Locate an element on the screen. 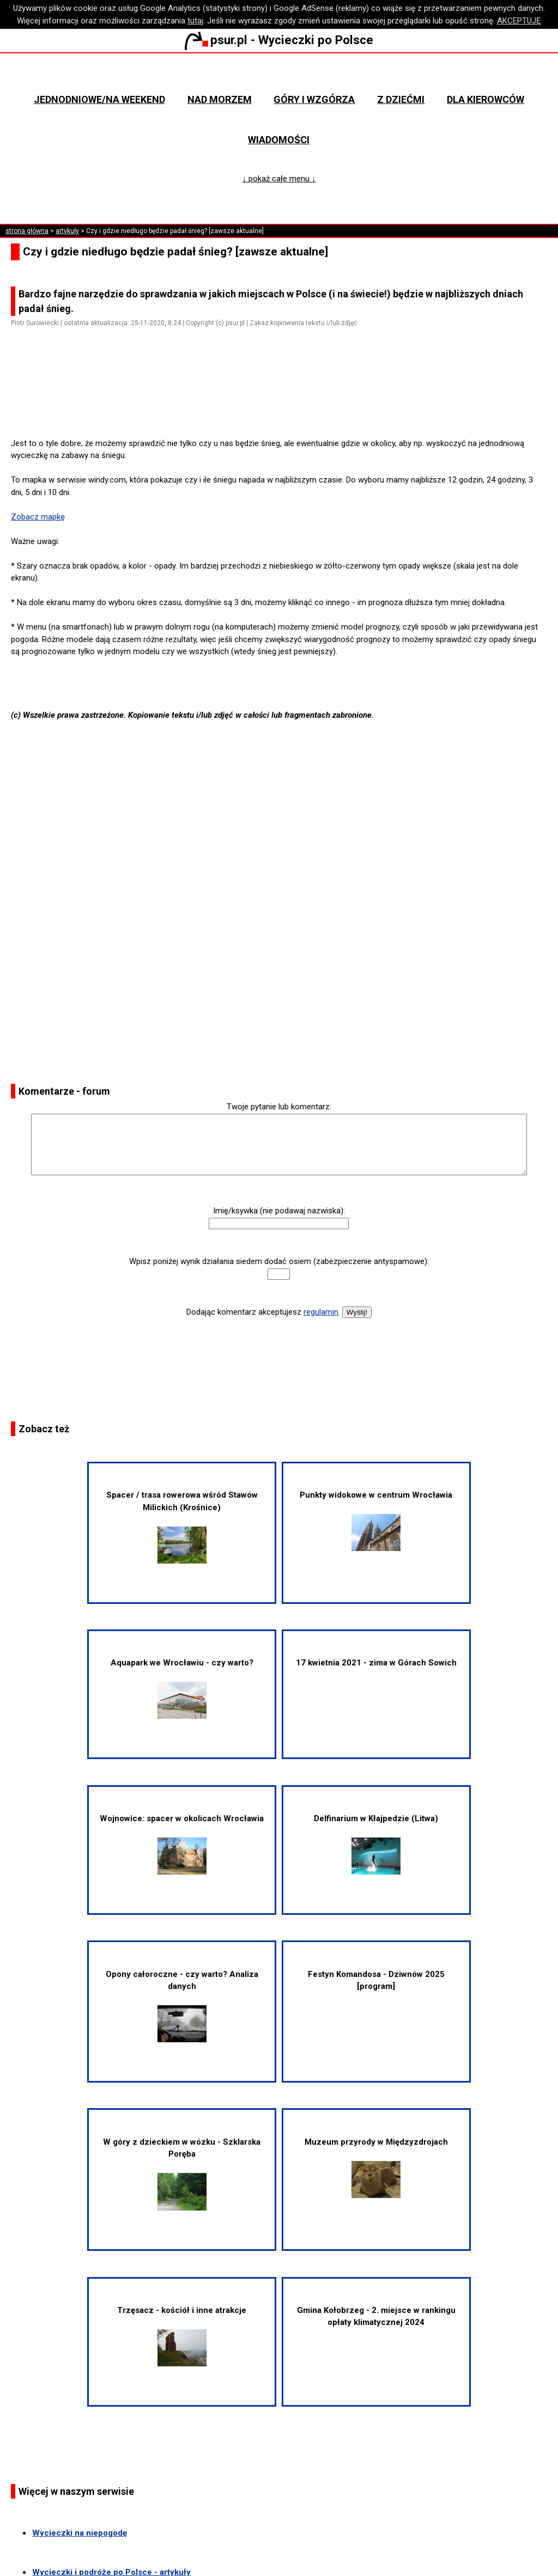 The image size is (558, 2576). Wiadomości is located at coordinates (279, 139).